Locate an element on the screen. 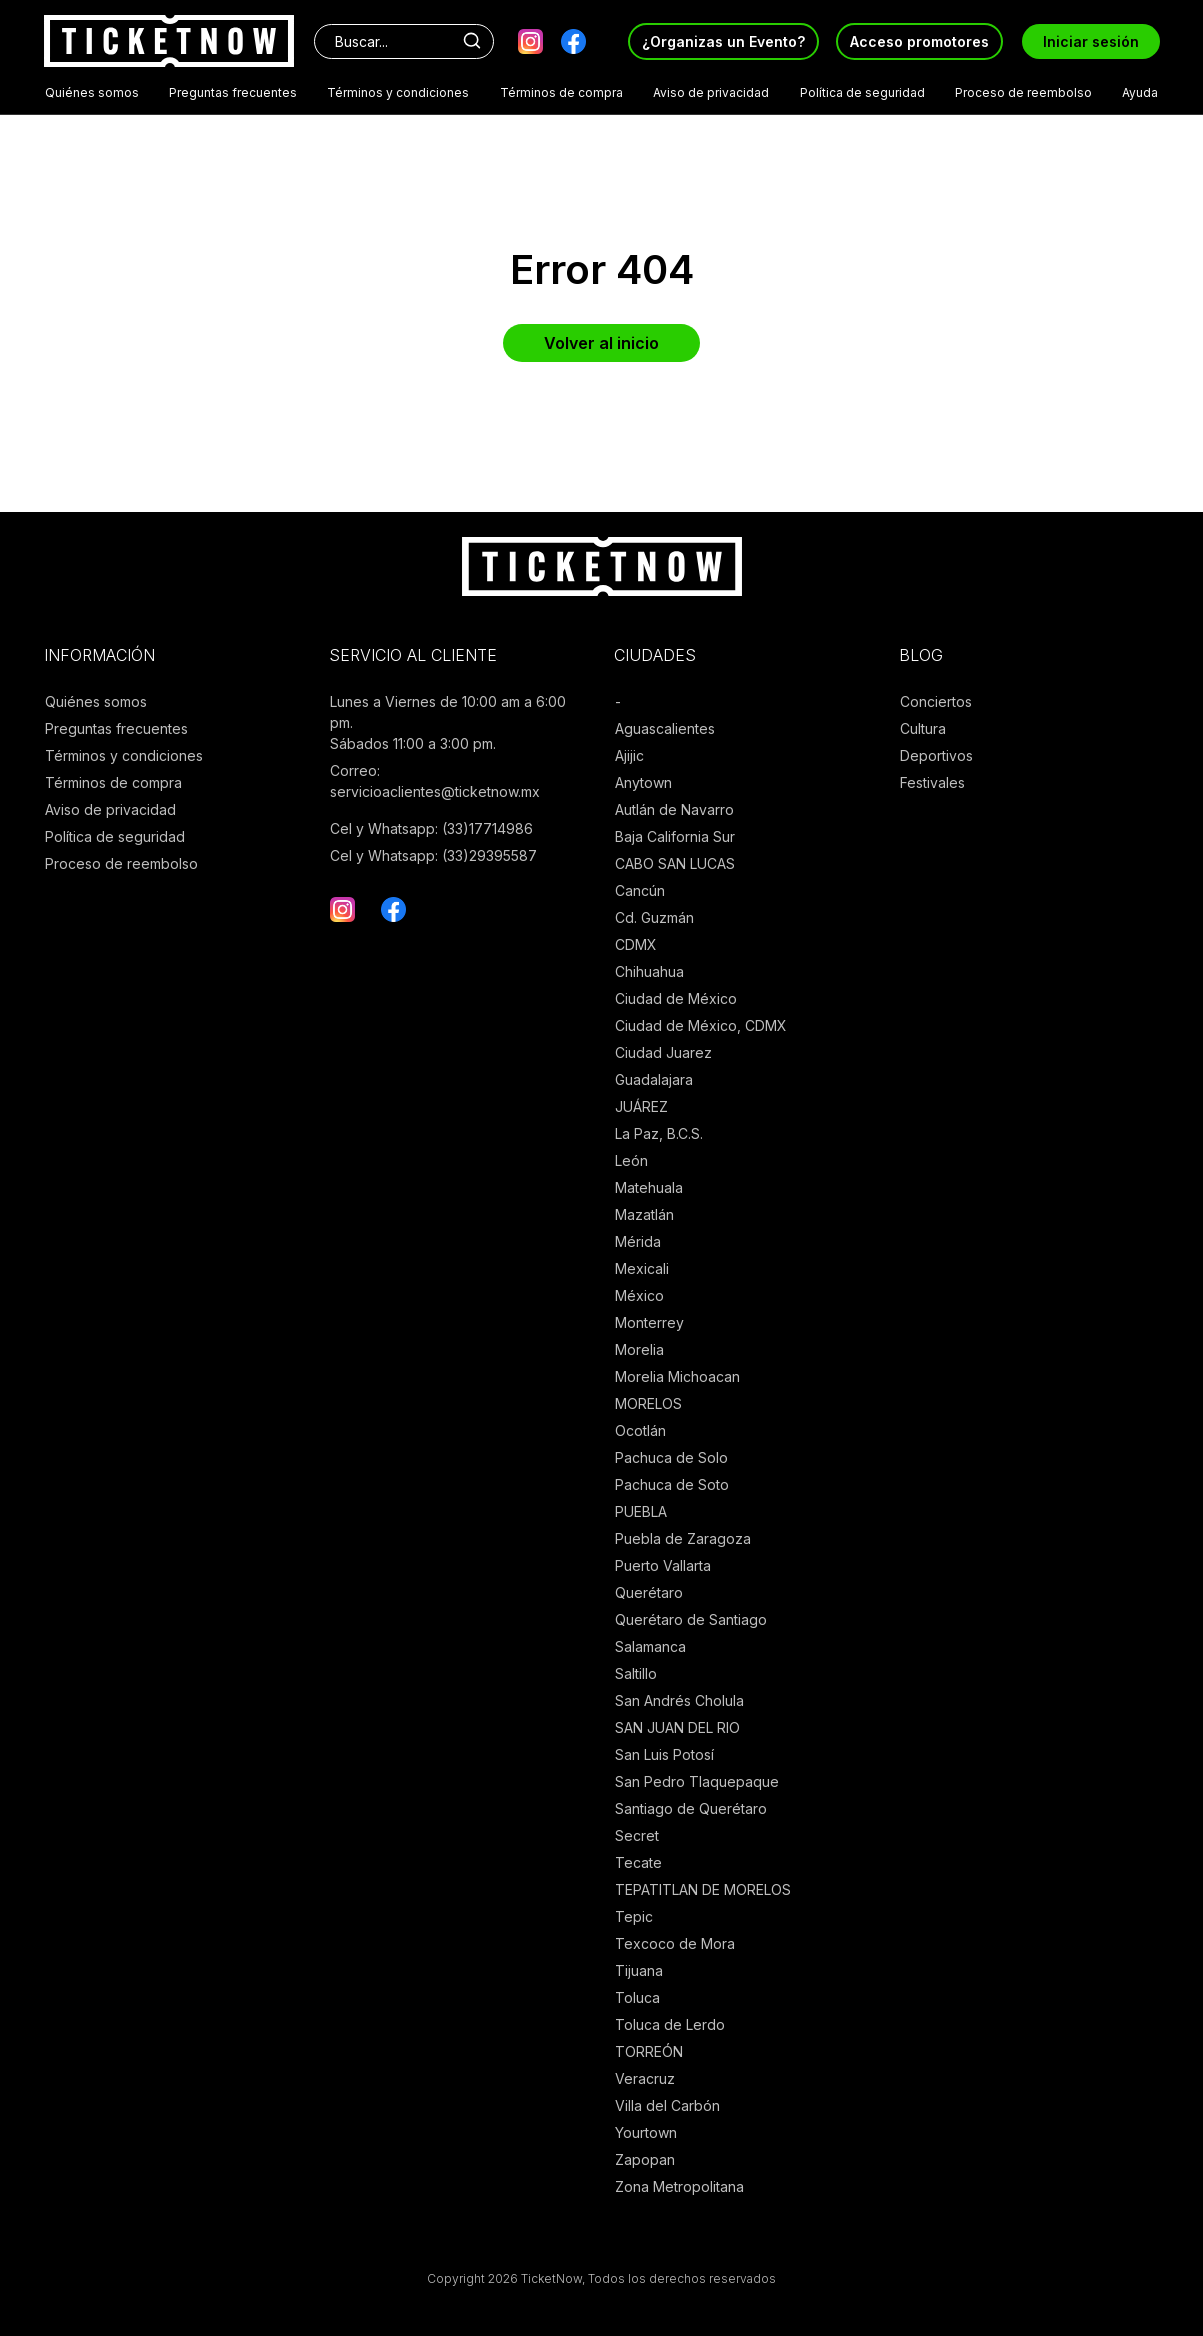 Image resolution: width=1203 pixels, height=2336 pixels. Villa del Carbón is located at coordinates (667, 2105).